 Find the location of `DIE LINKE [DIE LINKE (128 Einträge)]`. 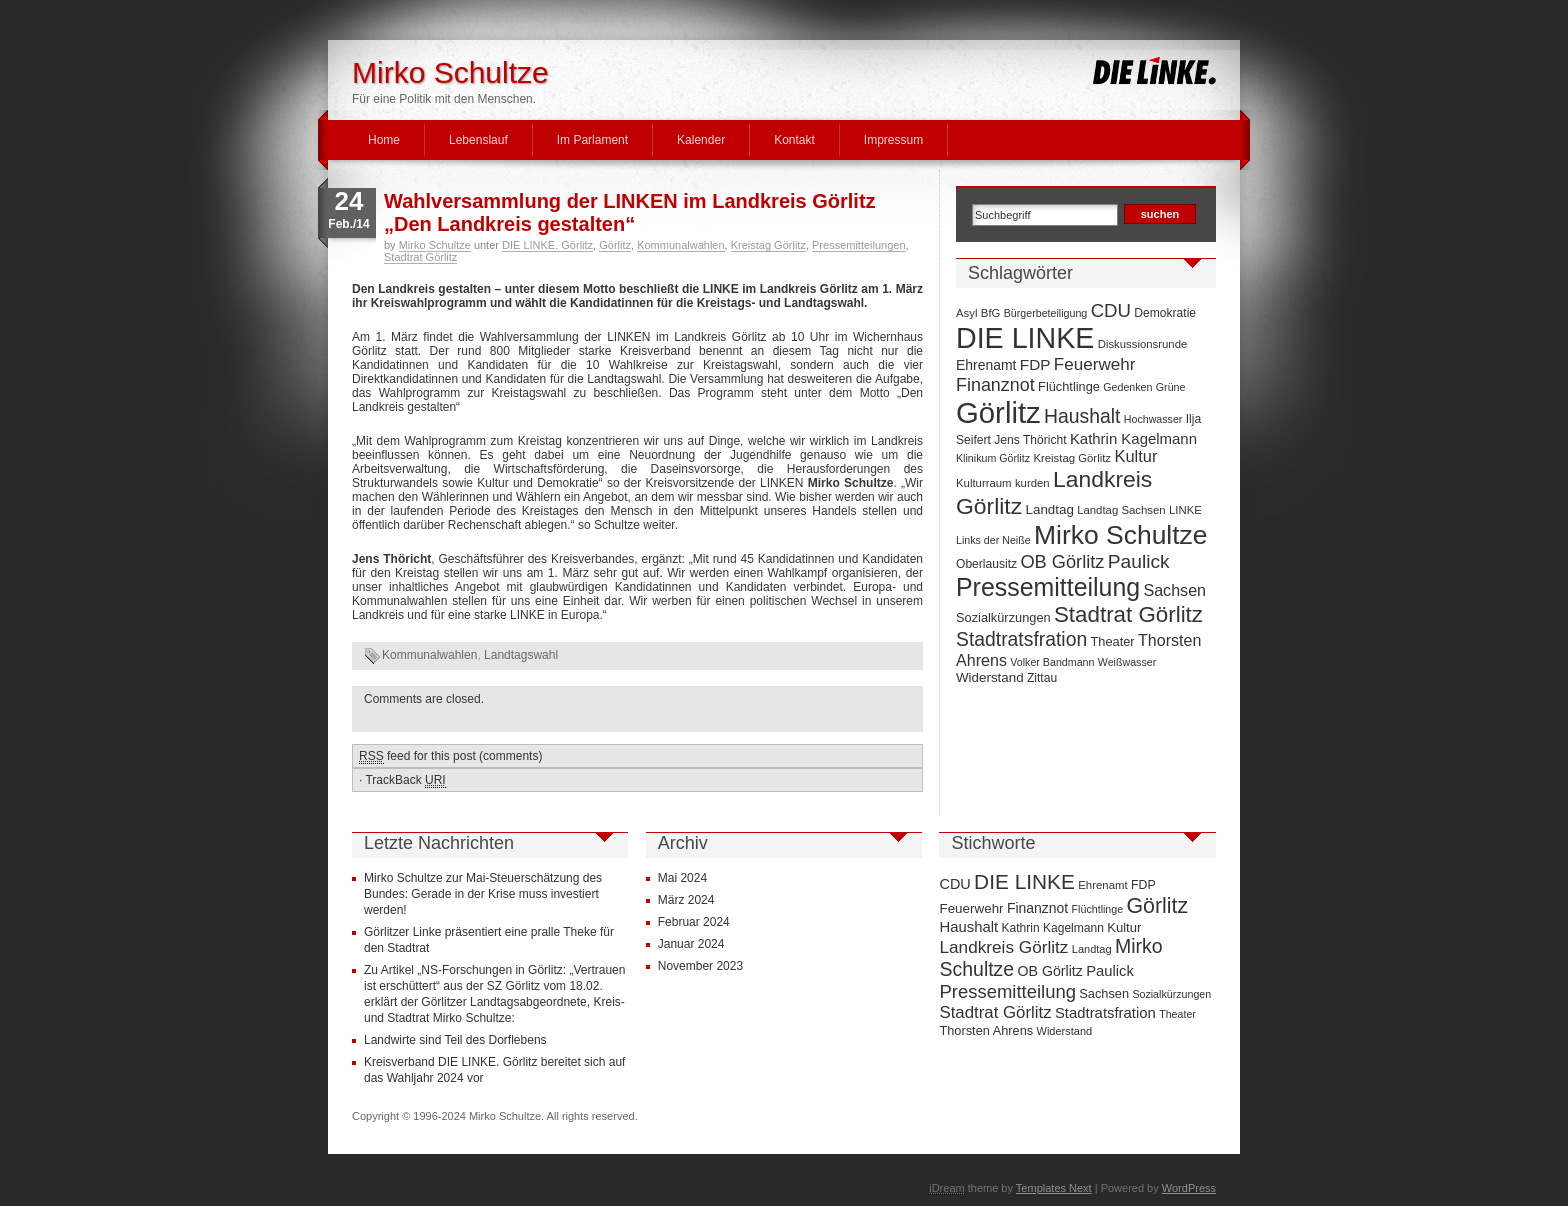

DIE LINKE [DIE LINKE (128 Einträge)] is located at coordinates (1025, 338).